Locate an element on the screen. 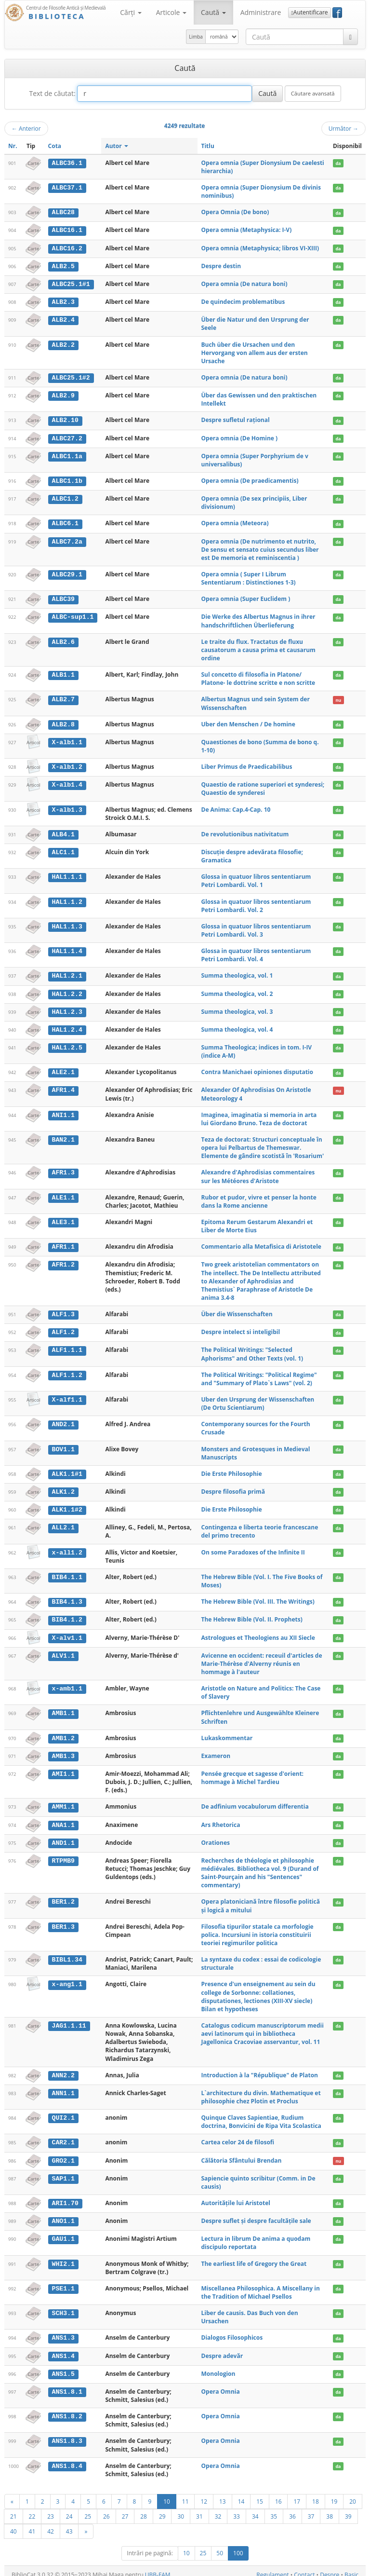 This screenshot has width=370, height=2576. 12 is located at coordinates (203, 2493).